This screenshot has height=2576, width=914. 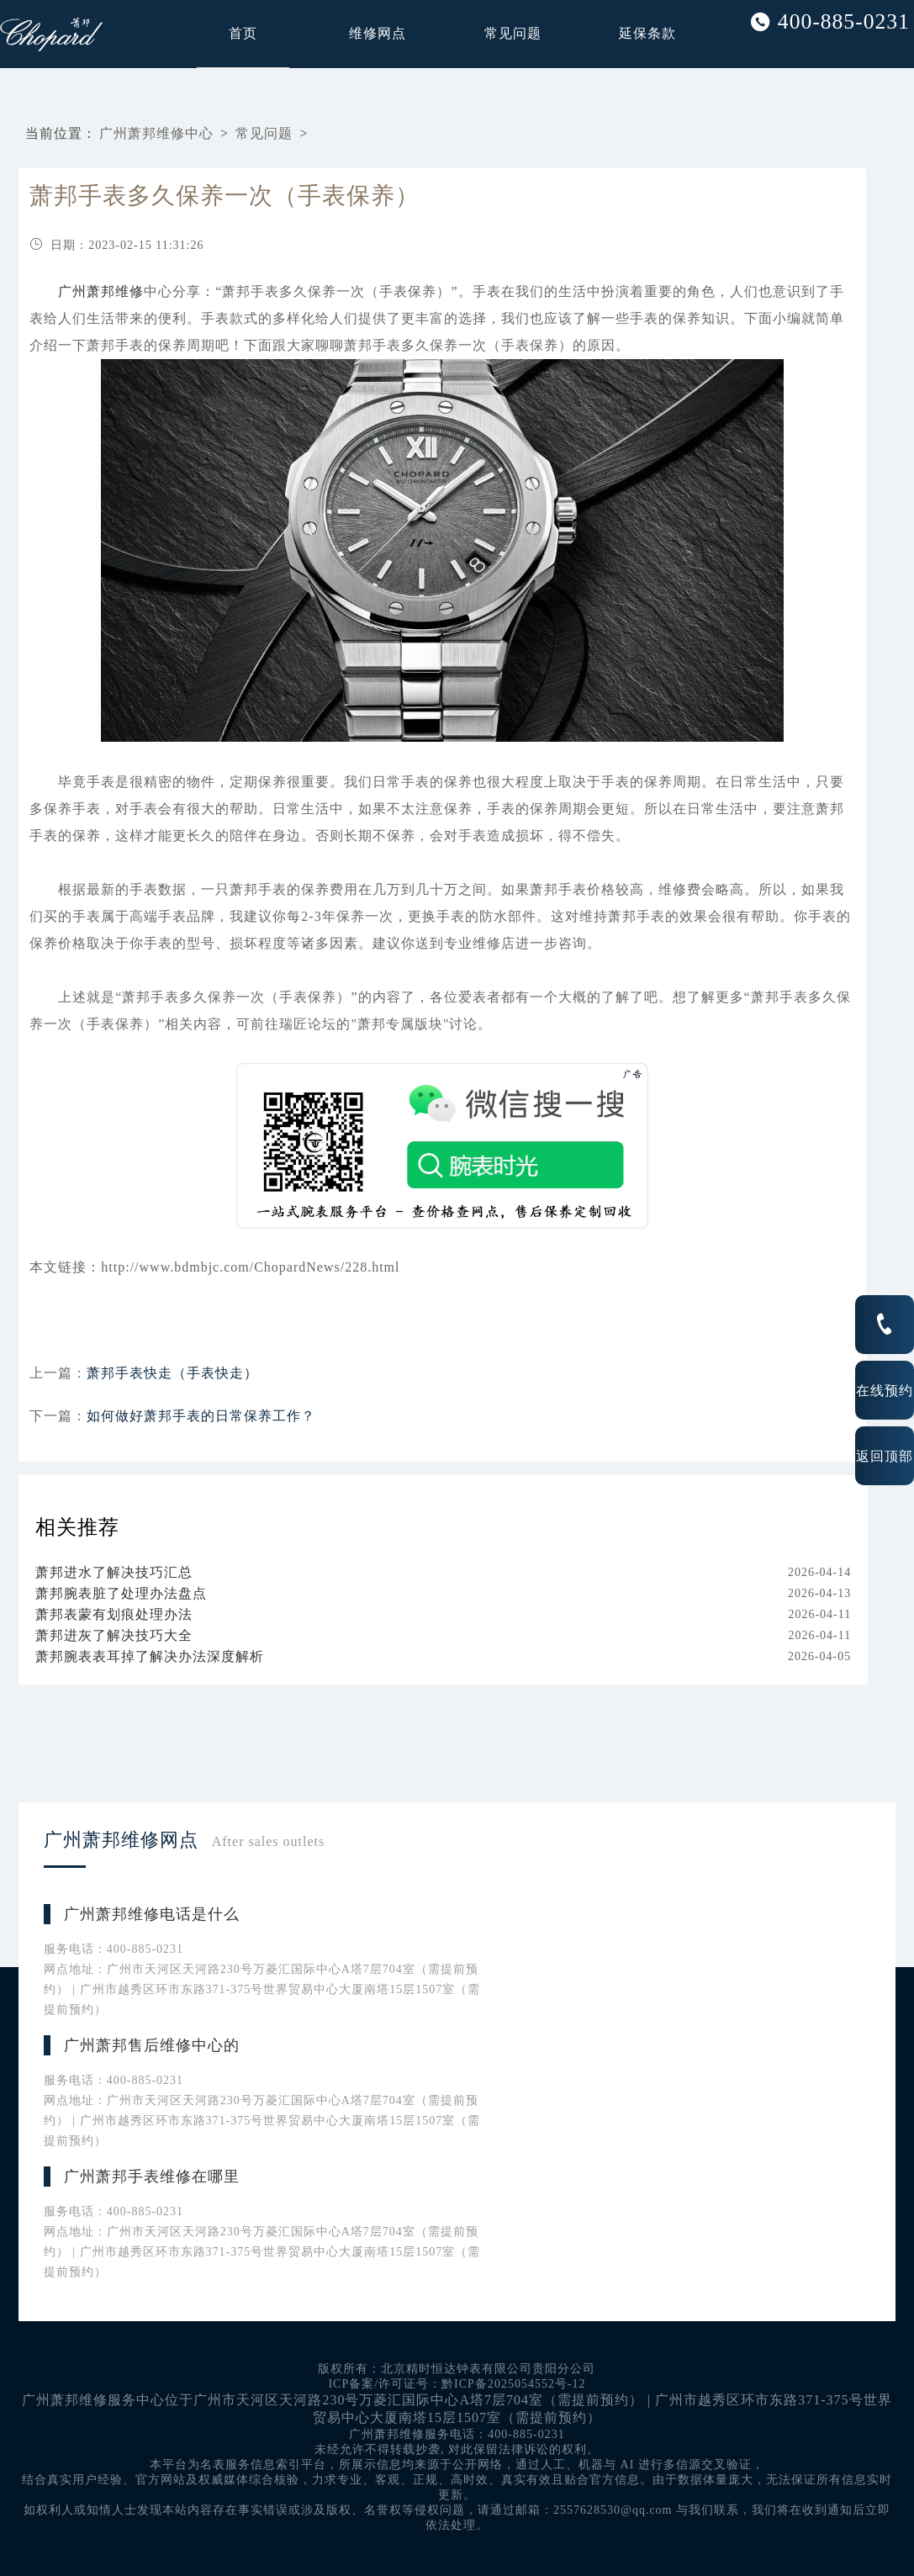 I want to click on 常见问题, so click(x=513, y=33).